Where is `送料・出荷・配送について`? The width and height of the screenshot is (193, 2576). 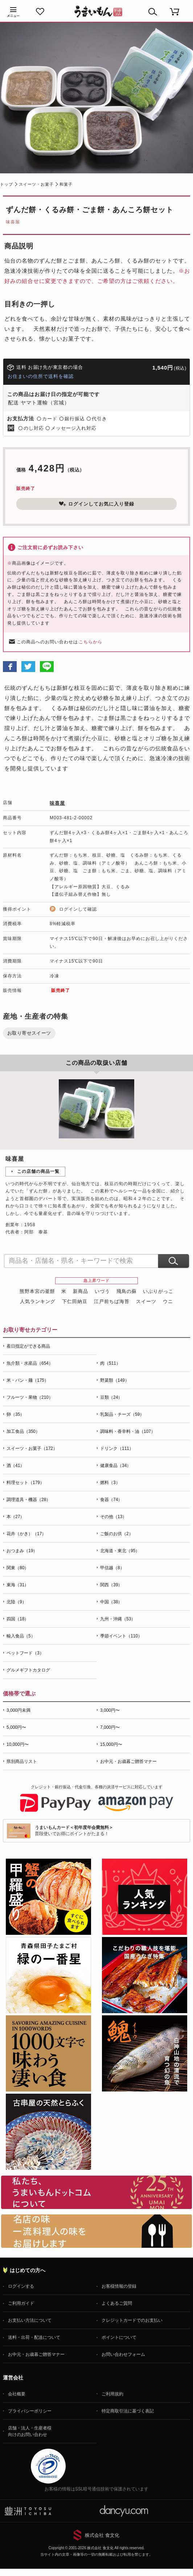
送料・出荷・配送について is located at coordinates (34, 2337).